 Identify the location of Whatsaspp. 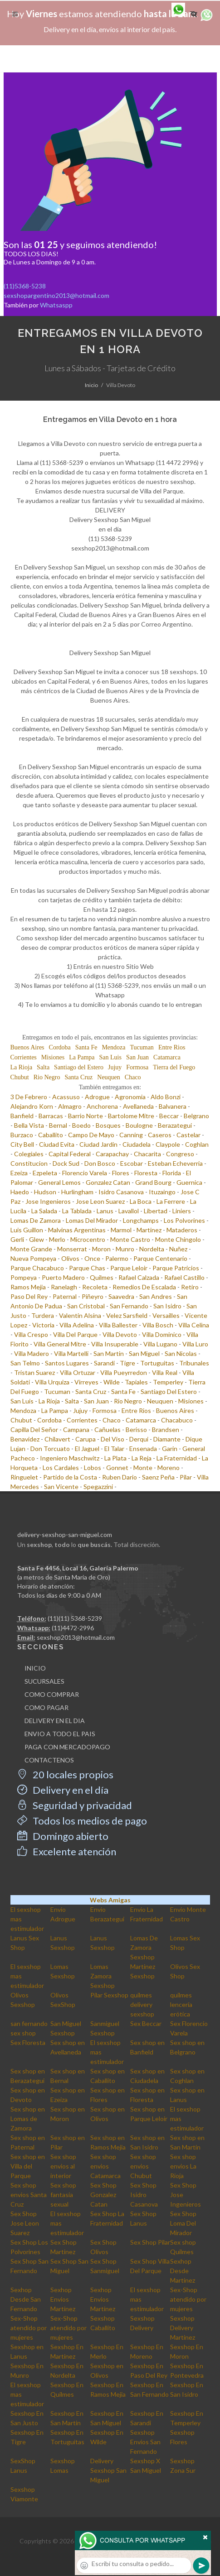
(56, 305).